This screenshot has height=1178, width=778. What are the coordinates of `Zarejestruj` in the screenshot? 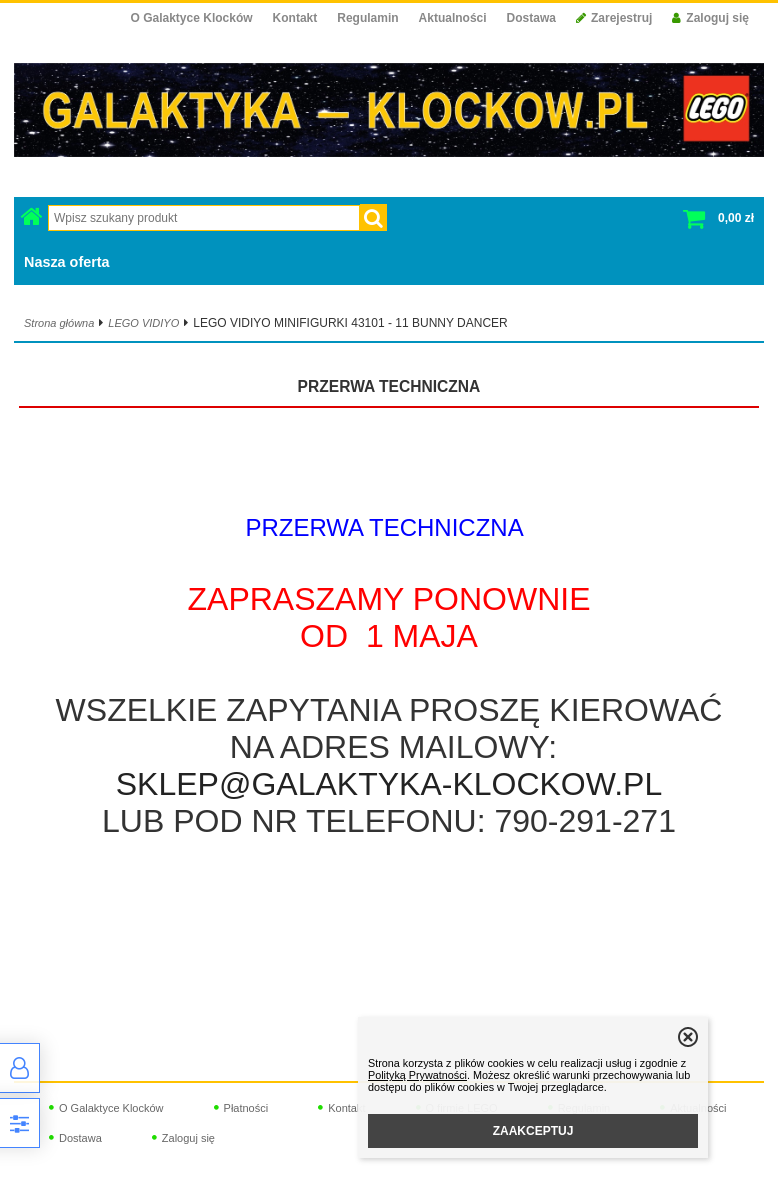 It's located at (614, 18).